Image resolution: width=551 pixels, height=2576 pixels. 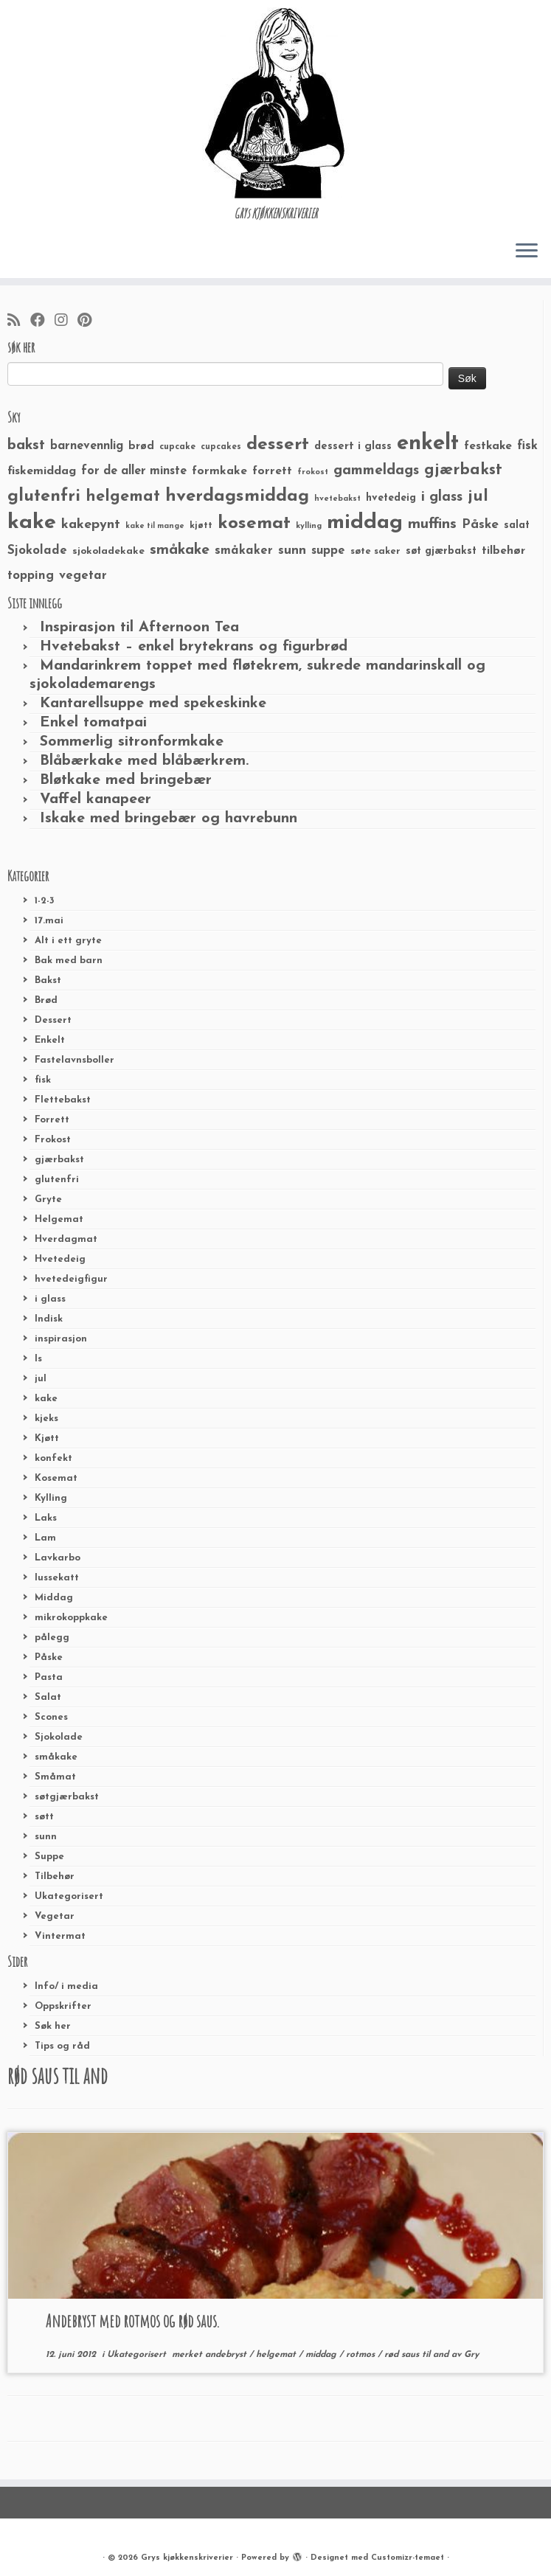 What do you see at coordinates (66, 321) in the screenshot?
I see `[Følg meg på Instagram]` at bounding box center [66, 321].